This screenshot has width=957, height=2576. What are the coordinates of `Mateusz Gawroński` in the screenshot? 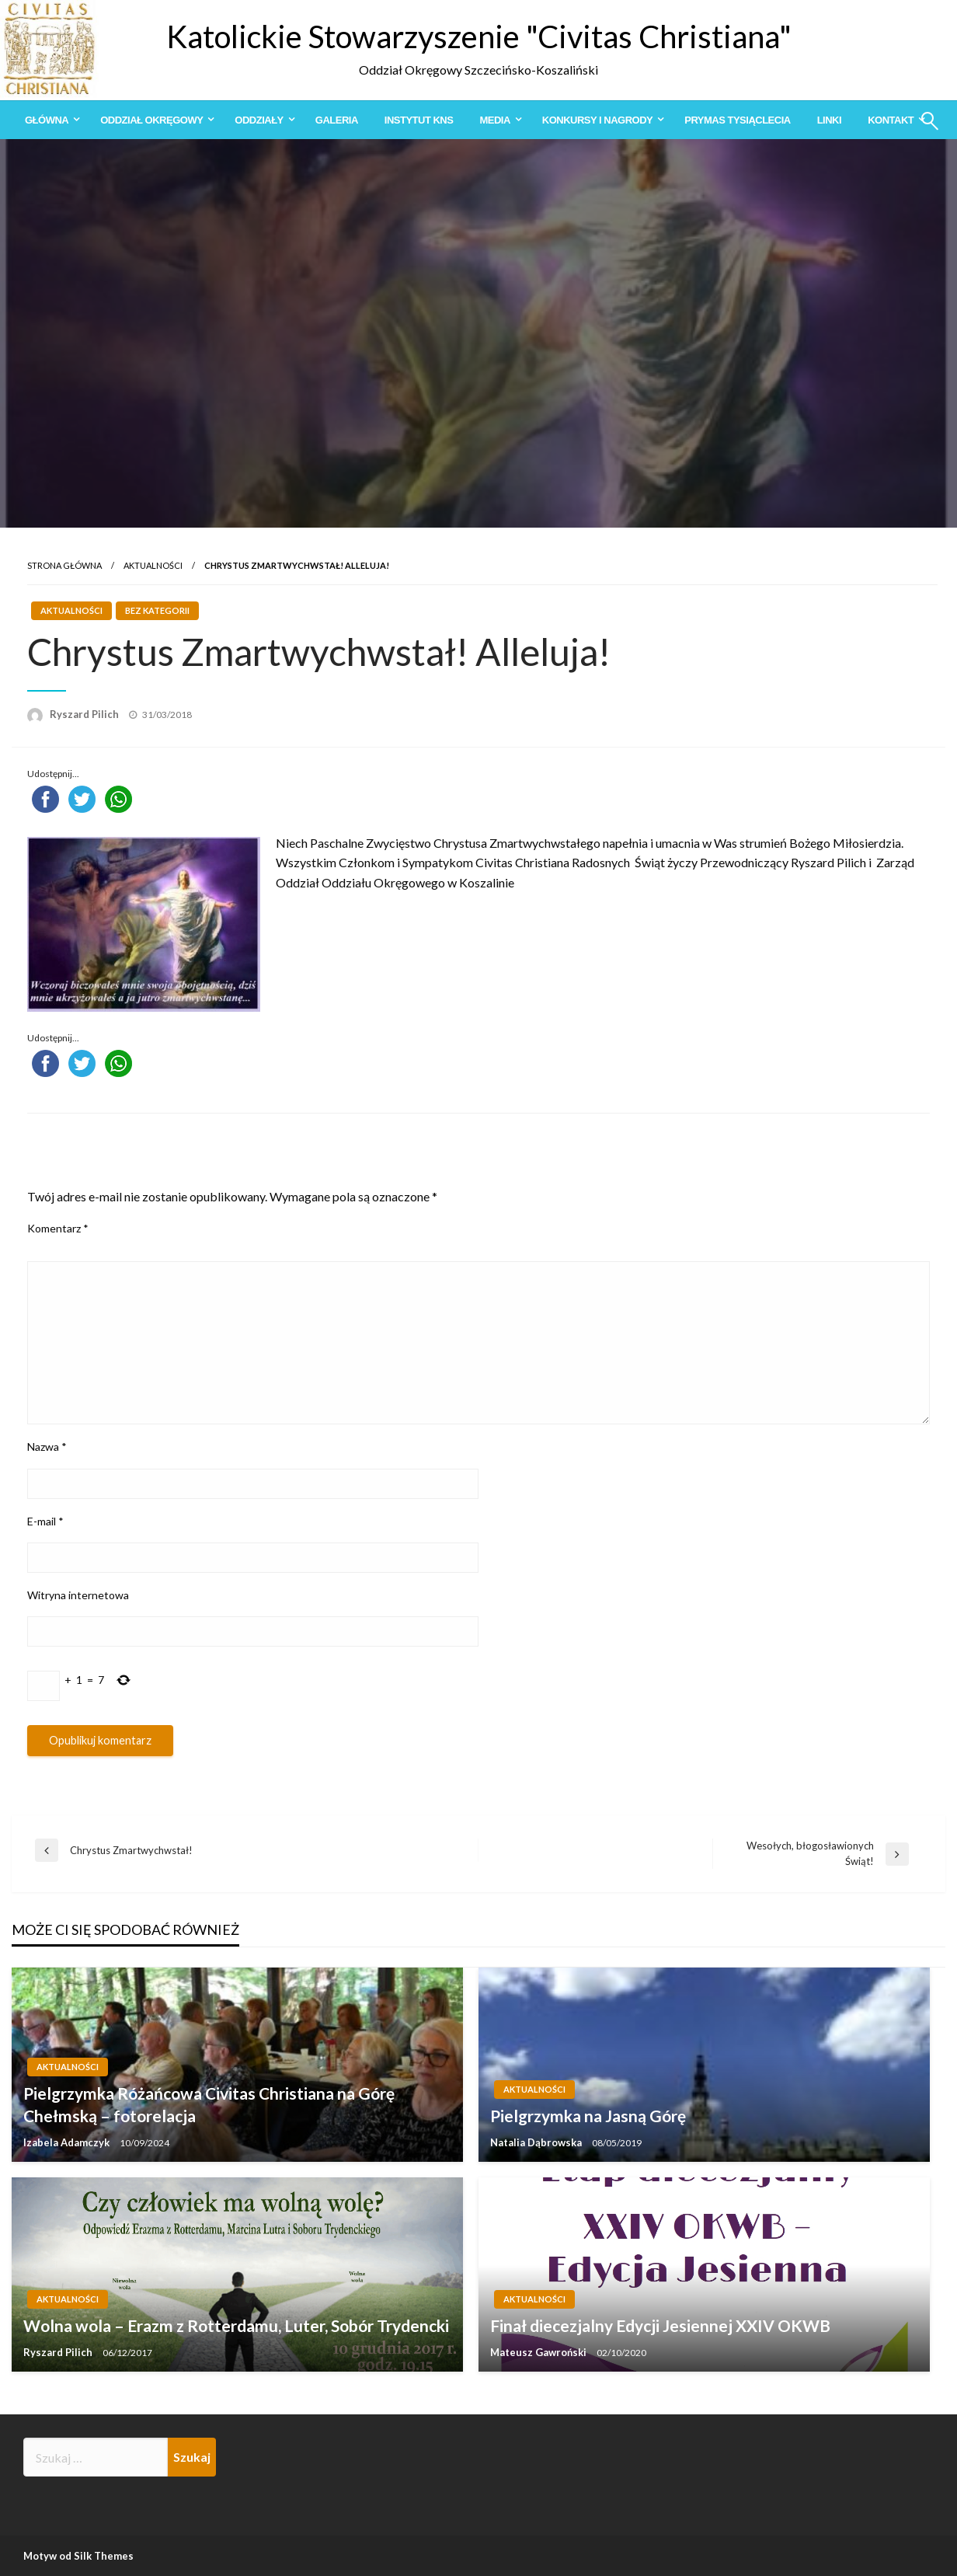 It's located at (539, 2352).